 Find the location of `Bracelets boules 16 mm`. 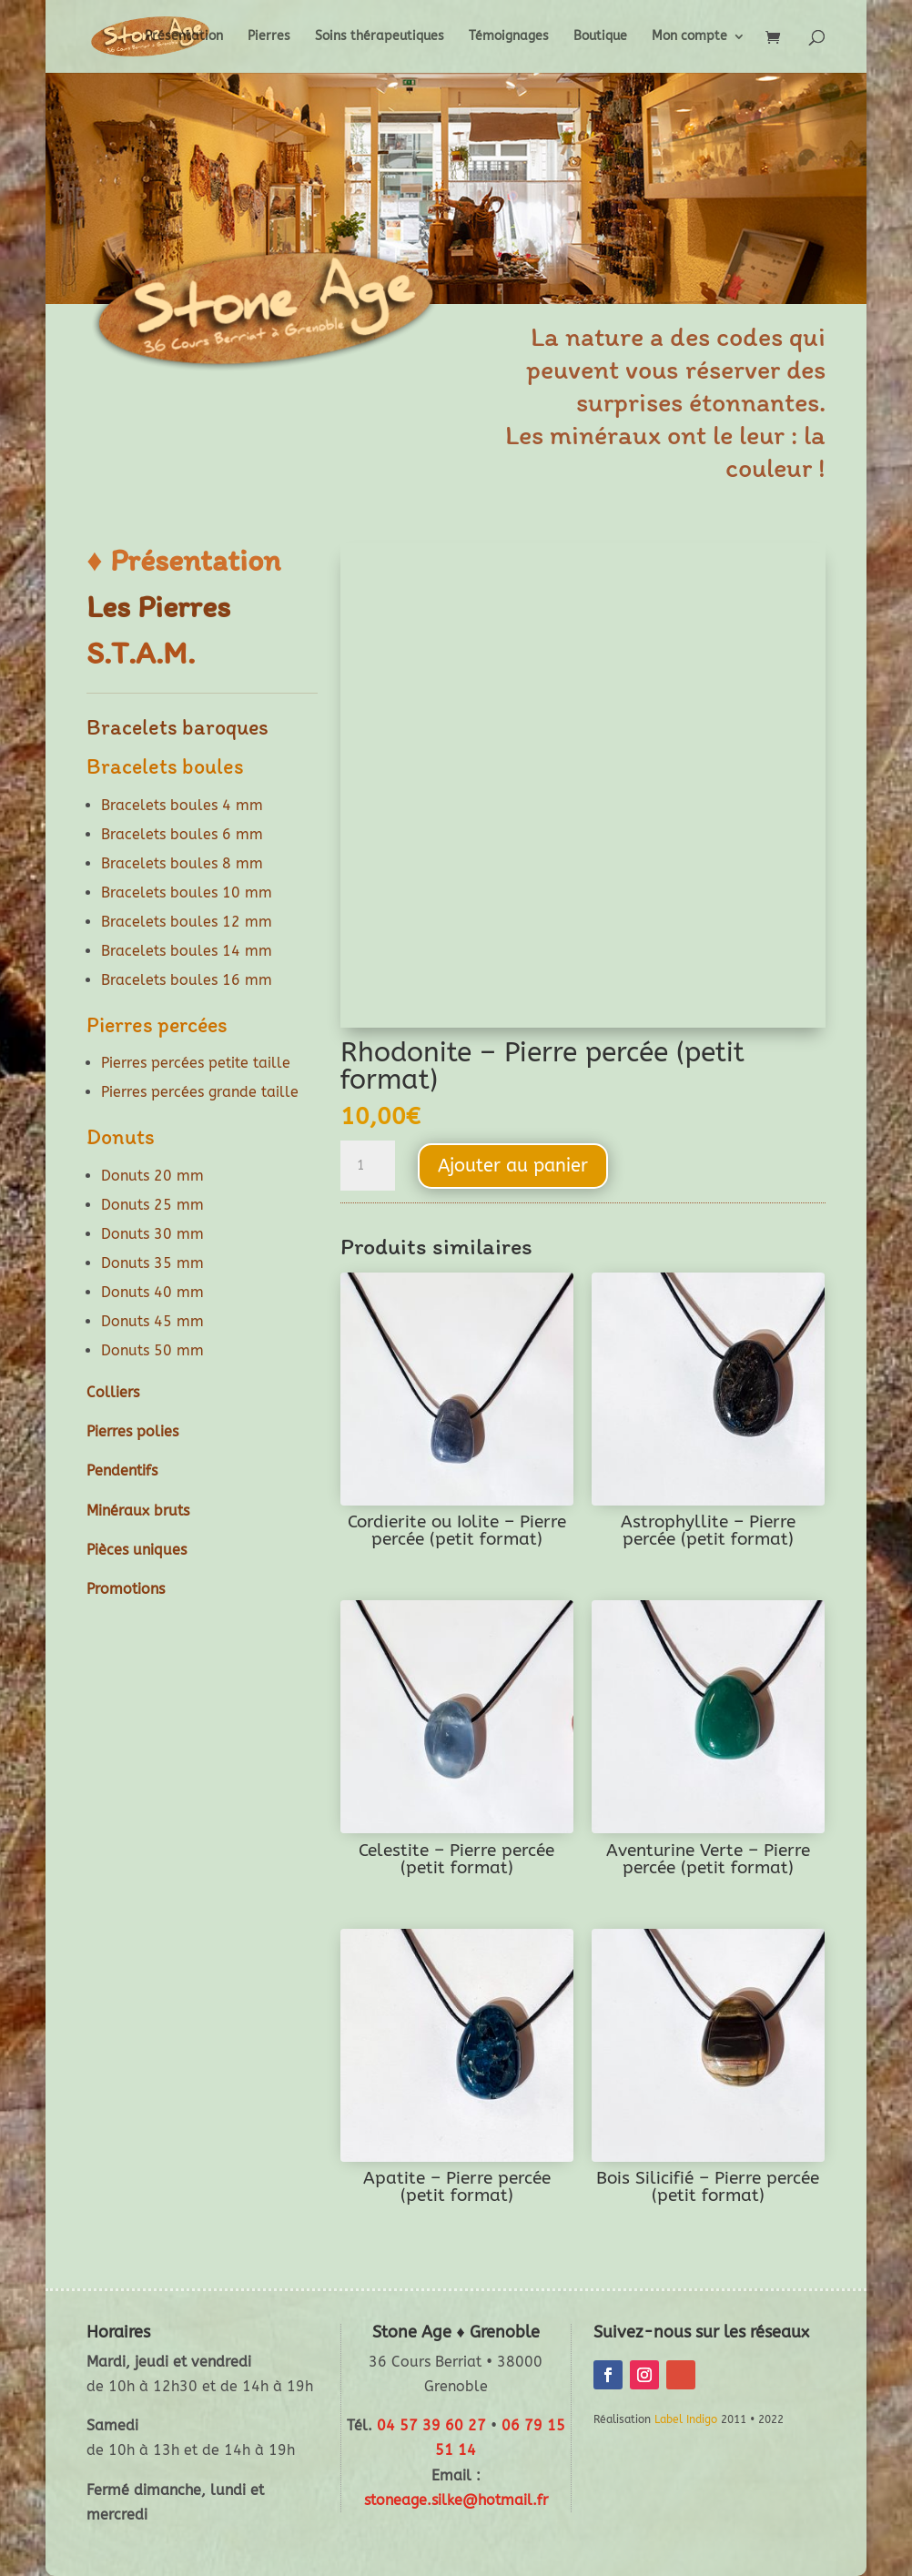

Bracelets boules 16 mm is located at coordinates (186, 980).